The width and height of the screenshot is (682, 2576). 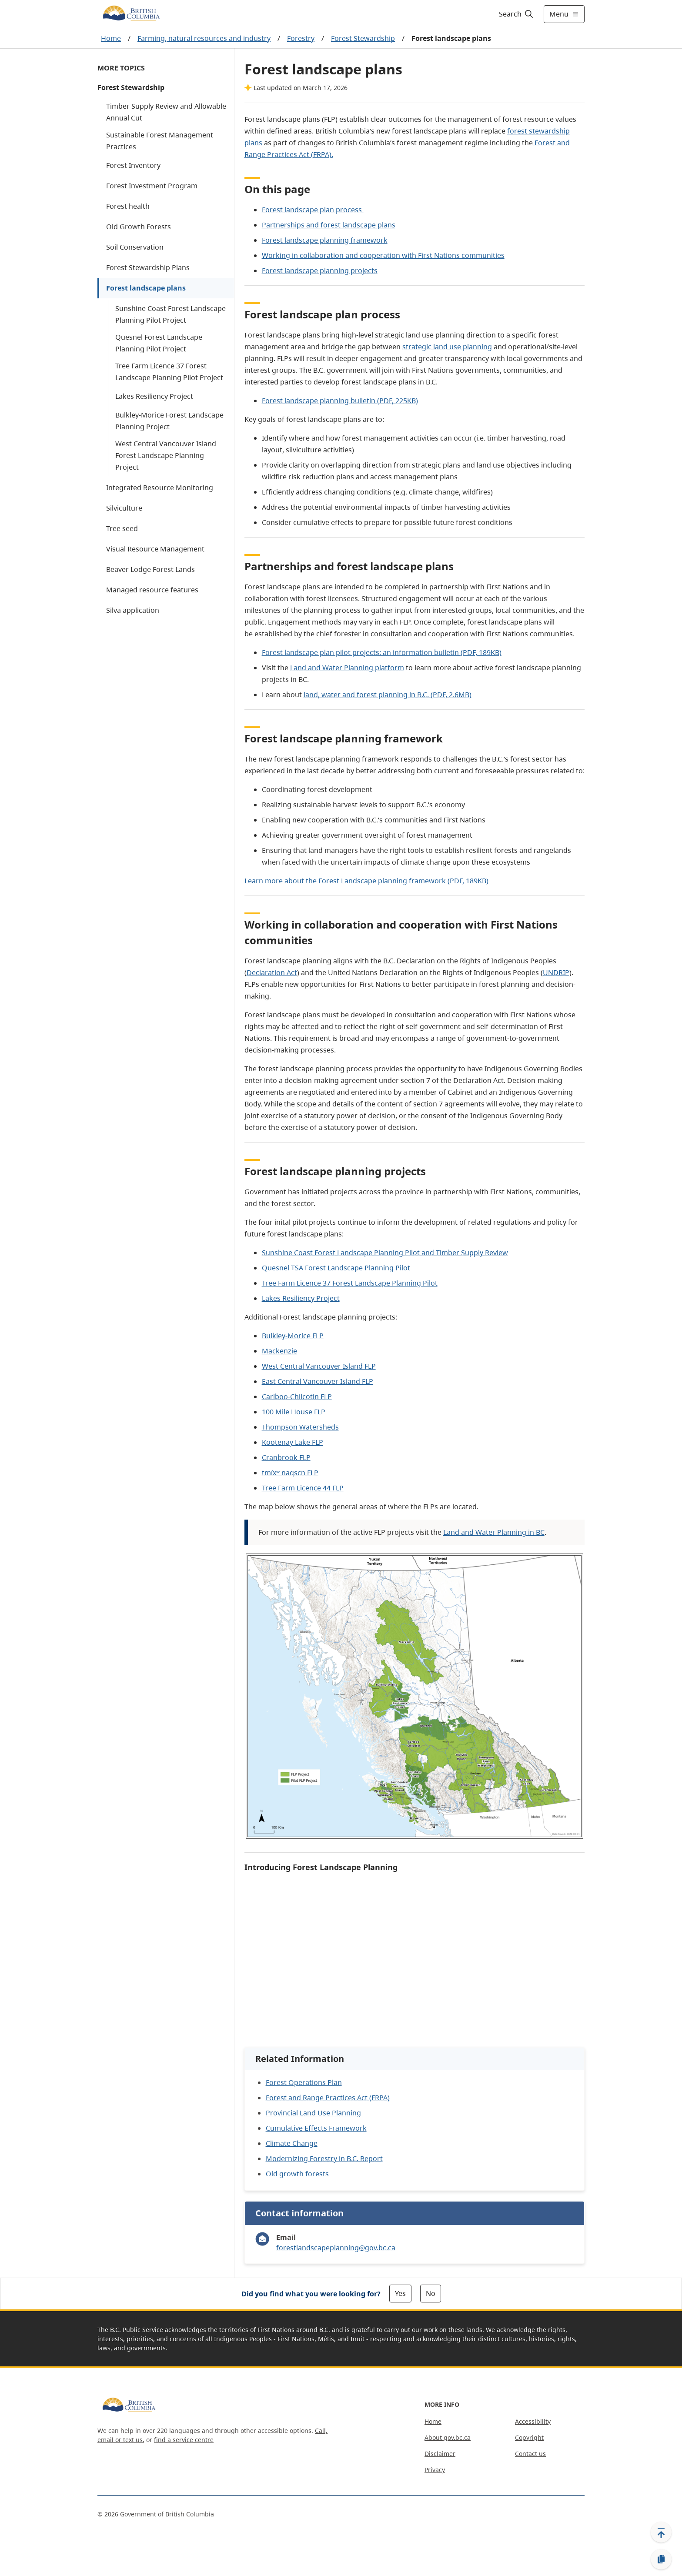 I want to click on 100 Mile House FLP, so click(x=293, y=1412).